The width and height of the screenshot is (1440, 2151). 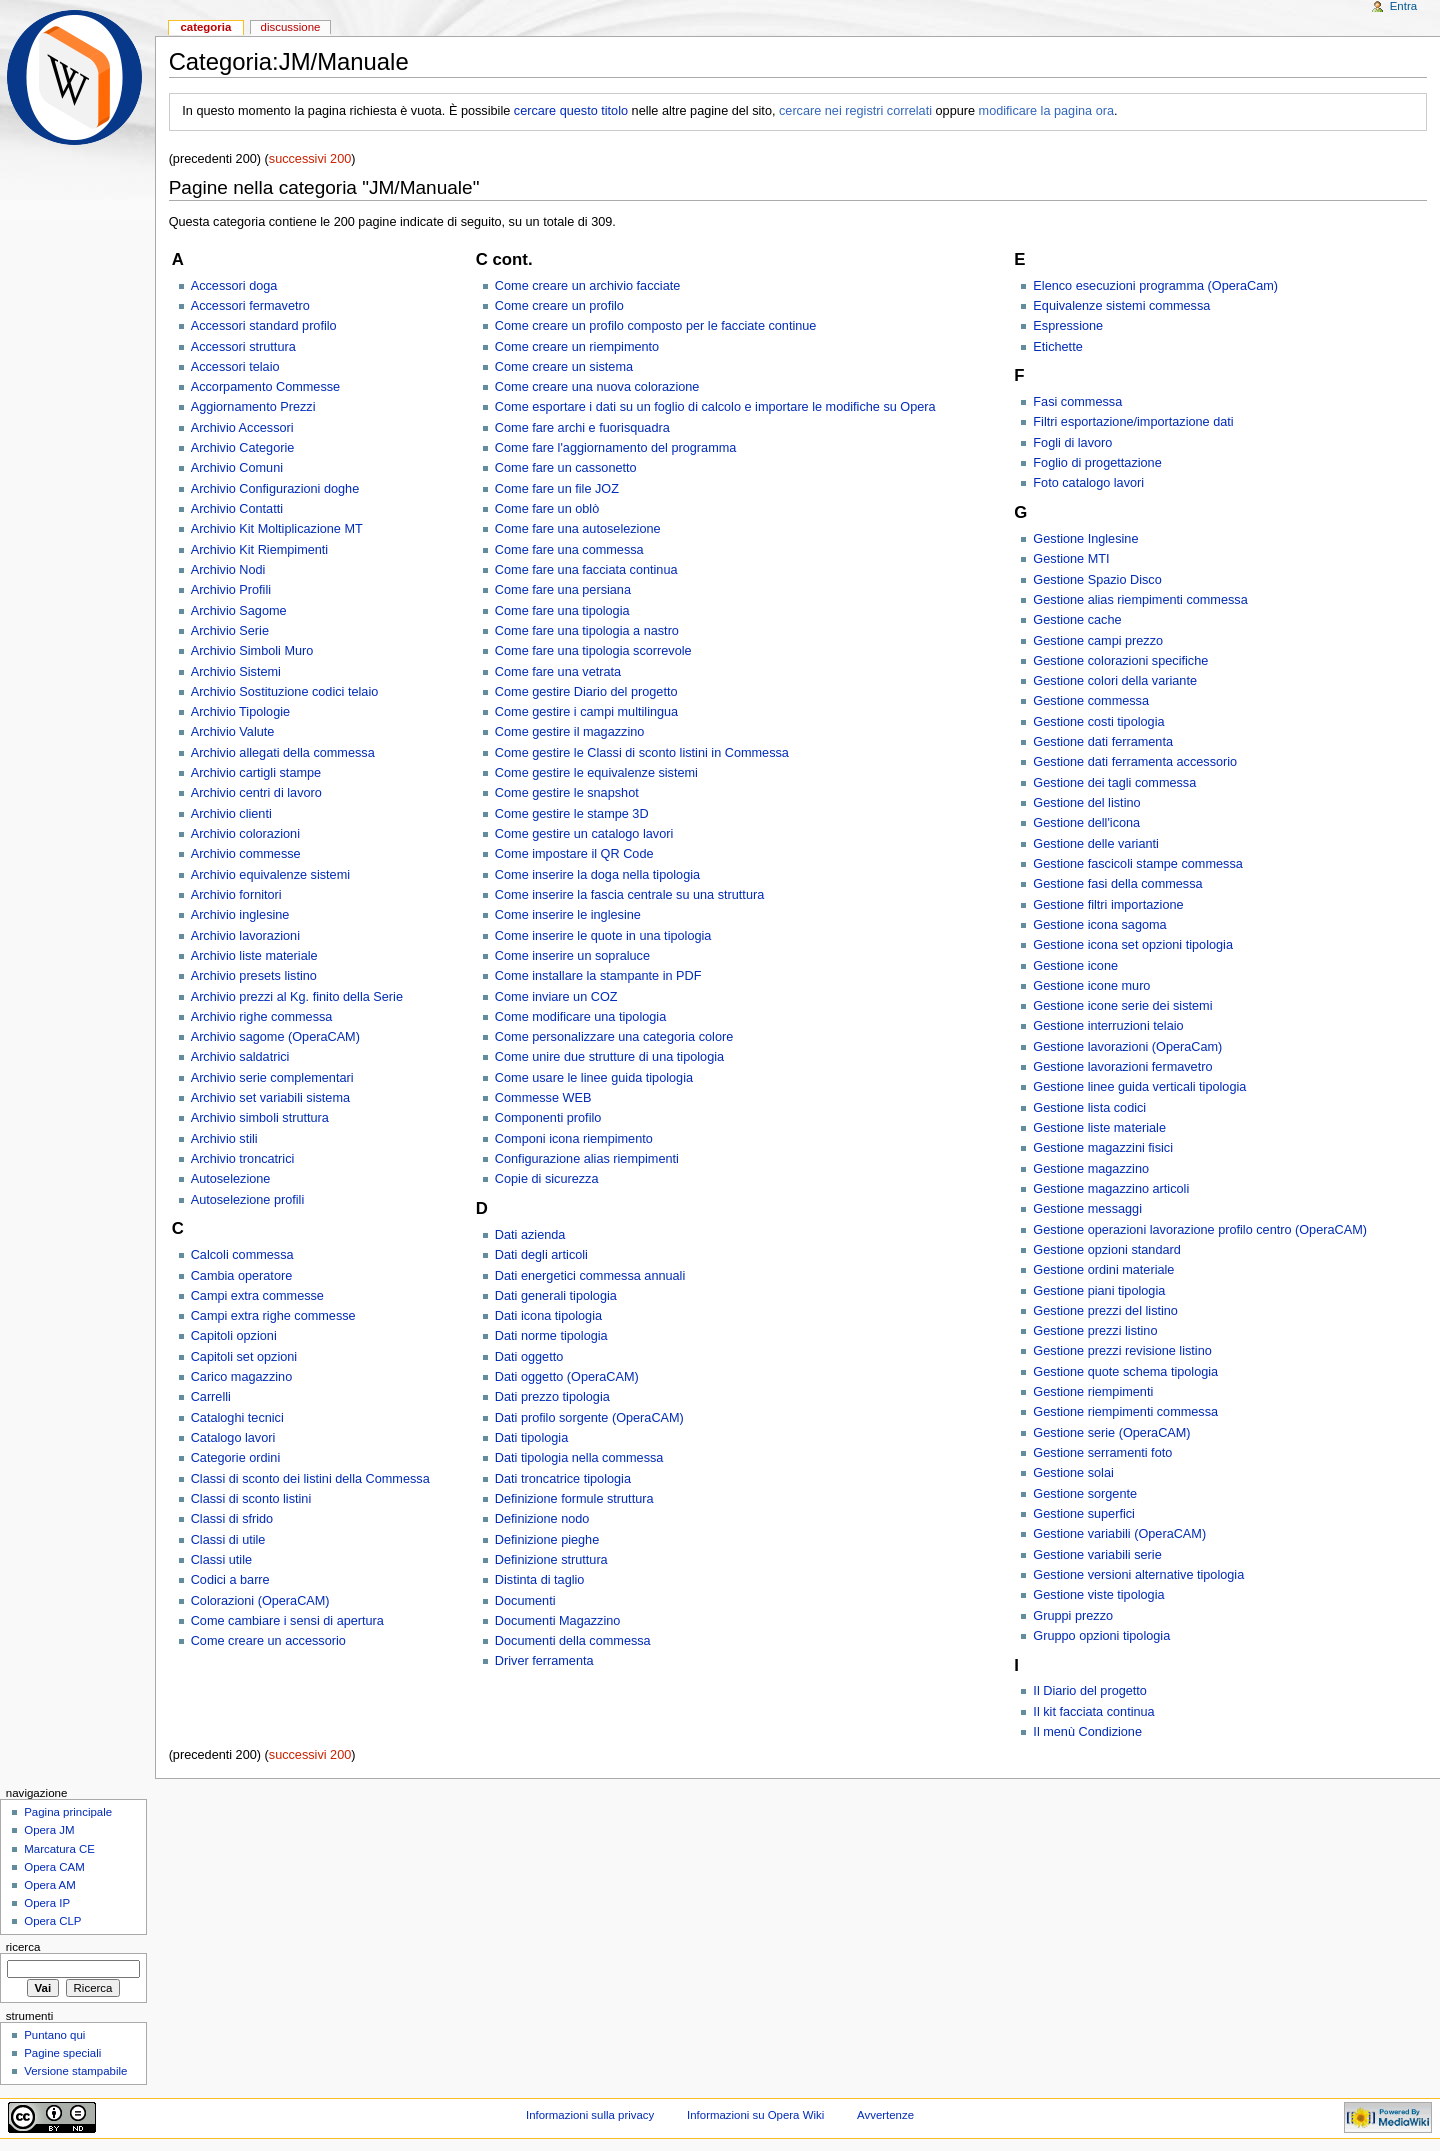 What do you see at coordinates (594, 1078) in the screenshot?
I see `Come usare le linee guida tipologia` at bounding box center [594, 1078].